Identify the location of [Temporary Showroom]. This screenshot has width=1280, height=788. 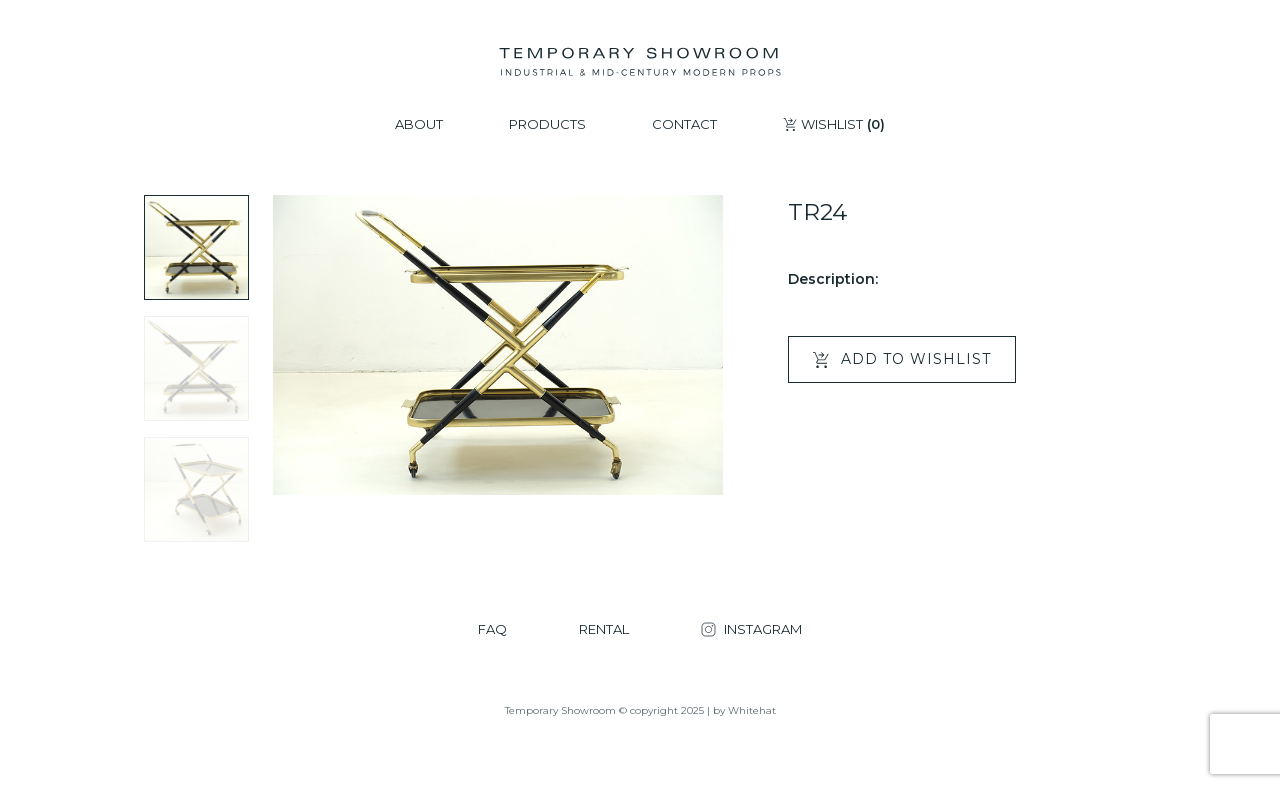
(639, 62).